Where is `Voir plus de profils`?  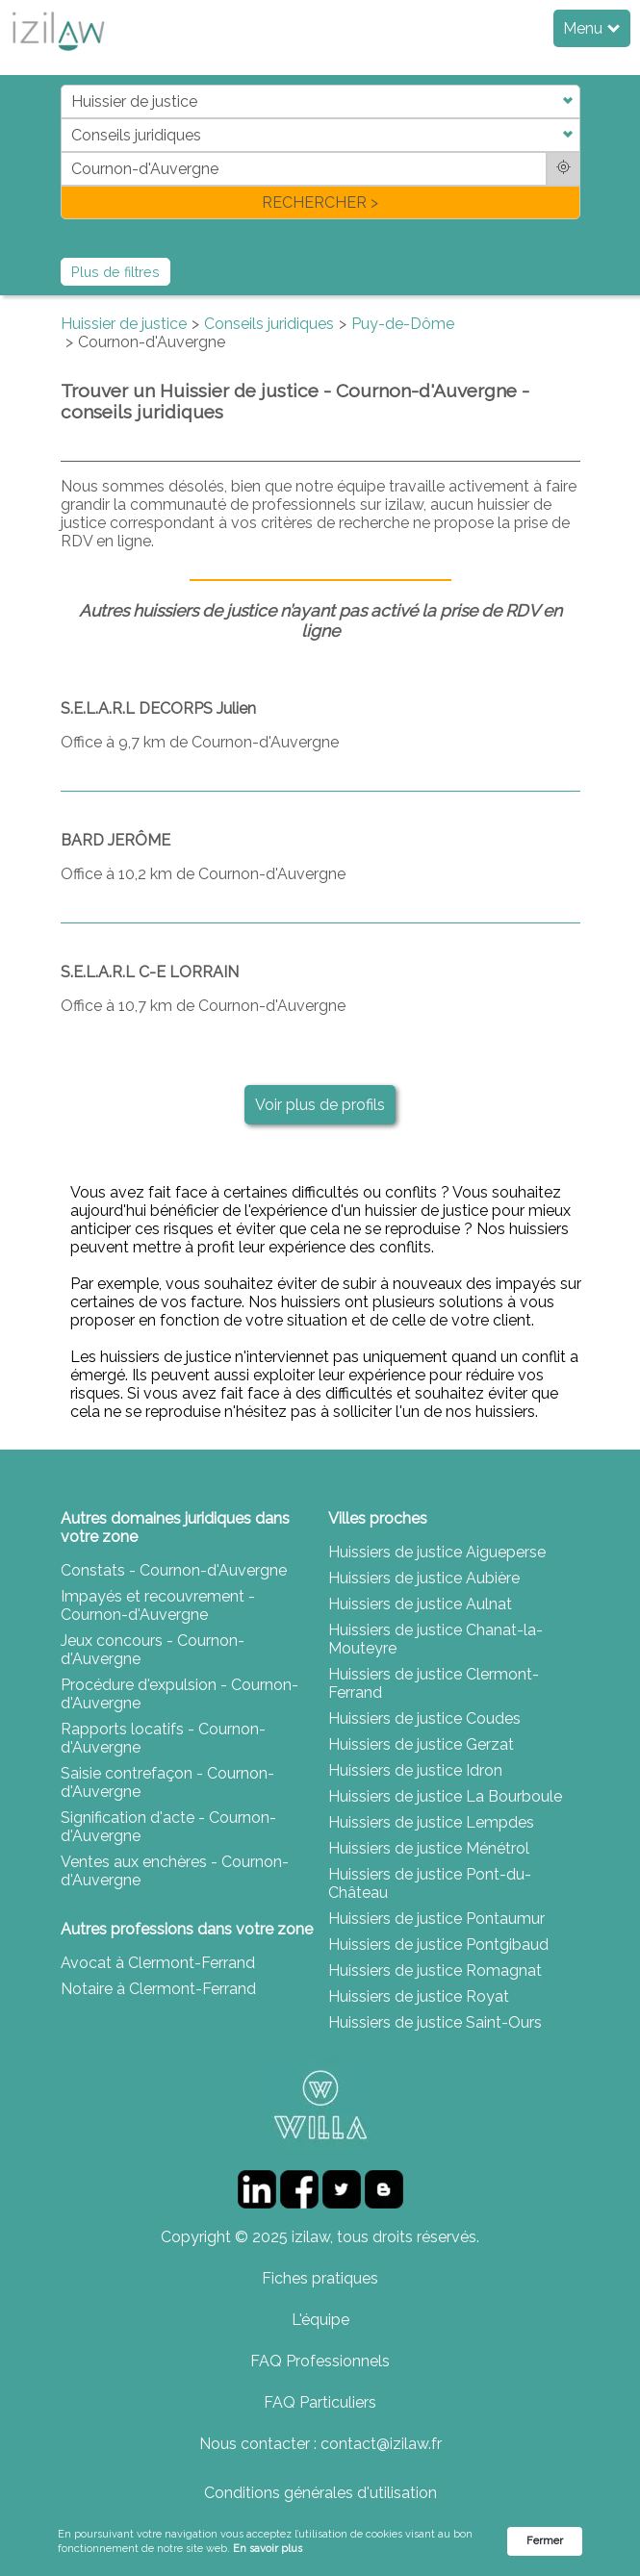
Voir plus de profils is located at coordinates (320, 1105).